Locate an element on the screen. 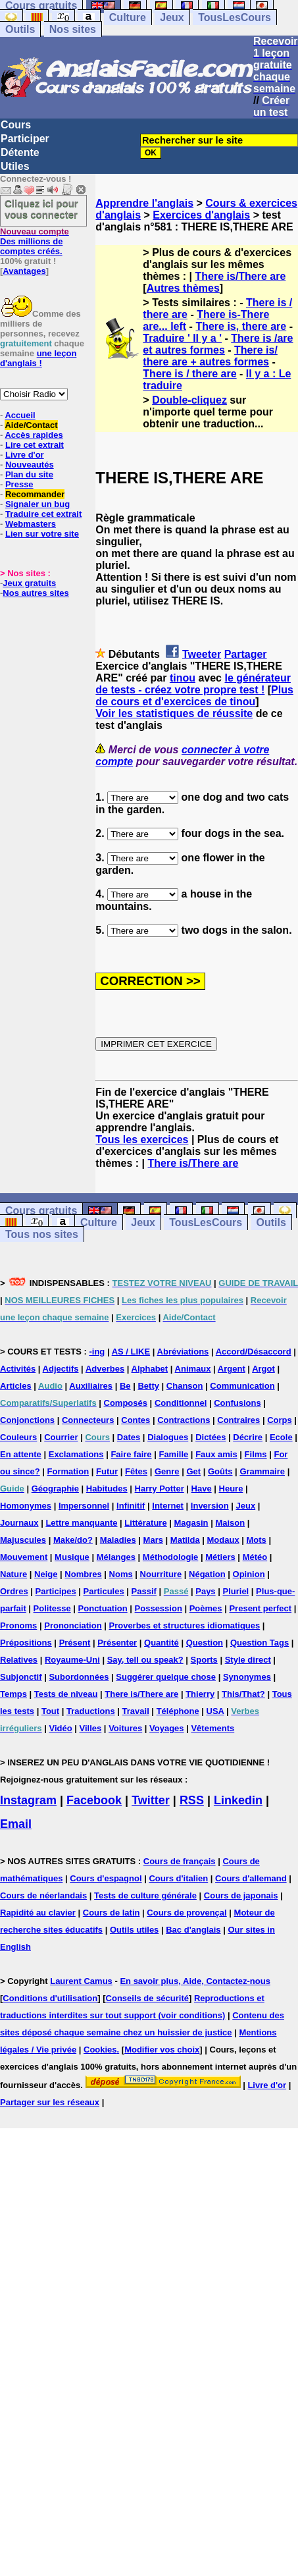  Lien sur votre site is located at coordinates (42, 534).